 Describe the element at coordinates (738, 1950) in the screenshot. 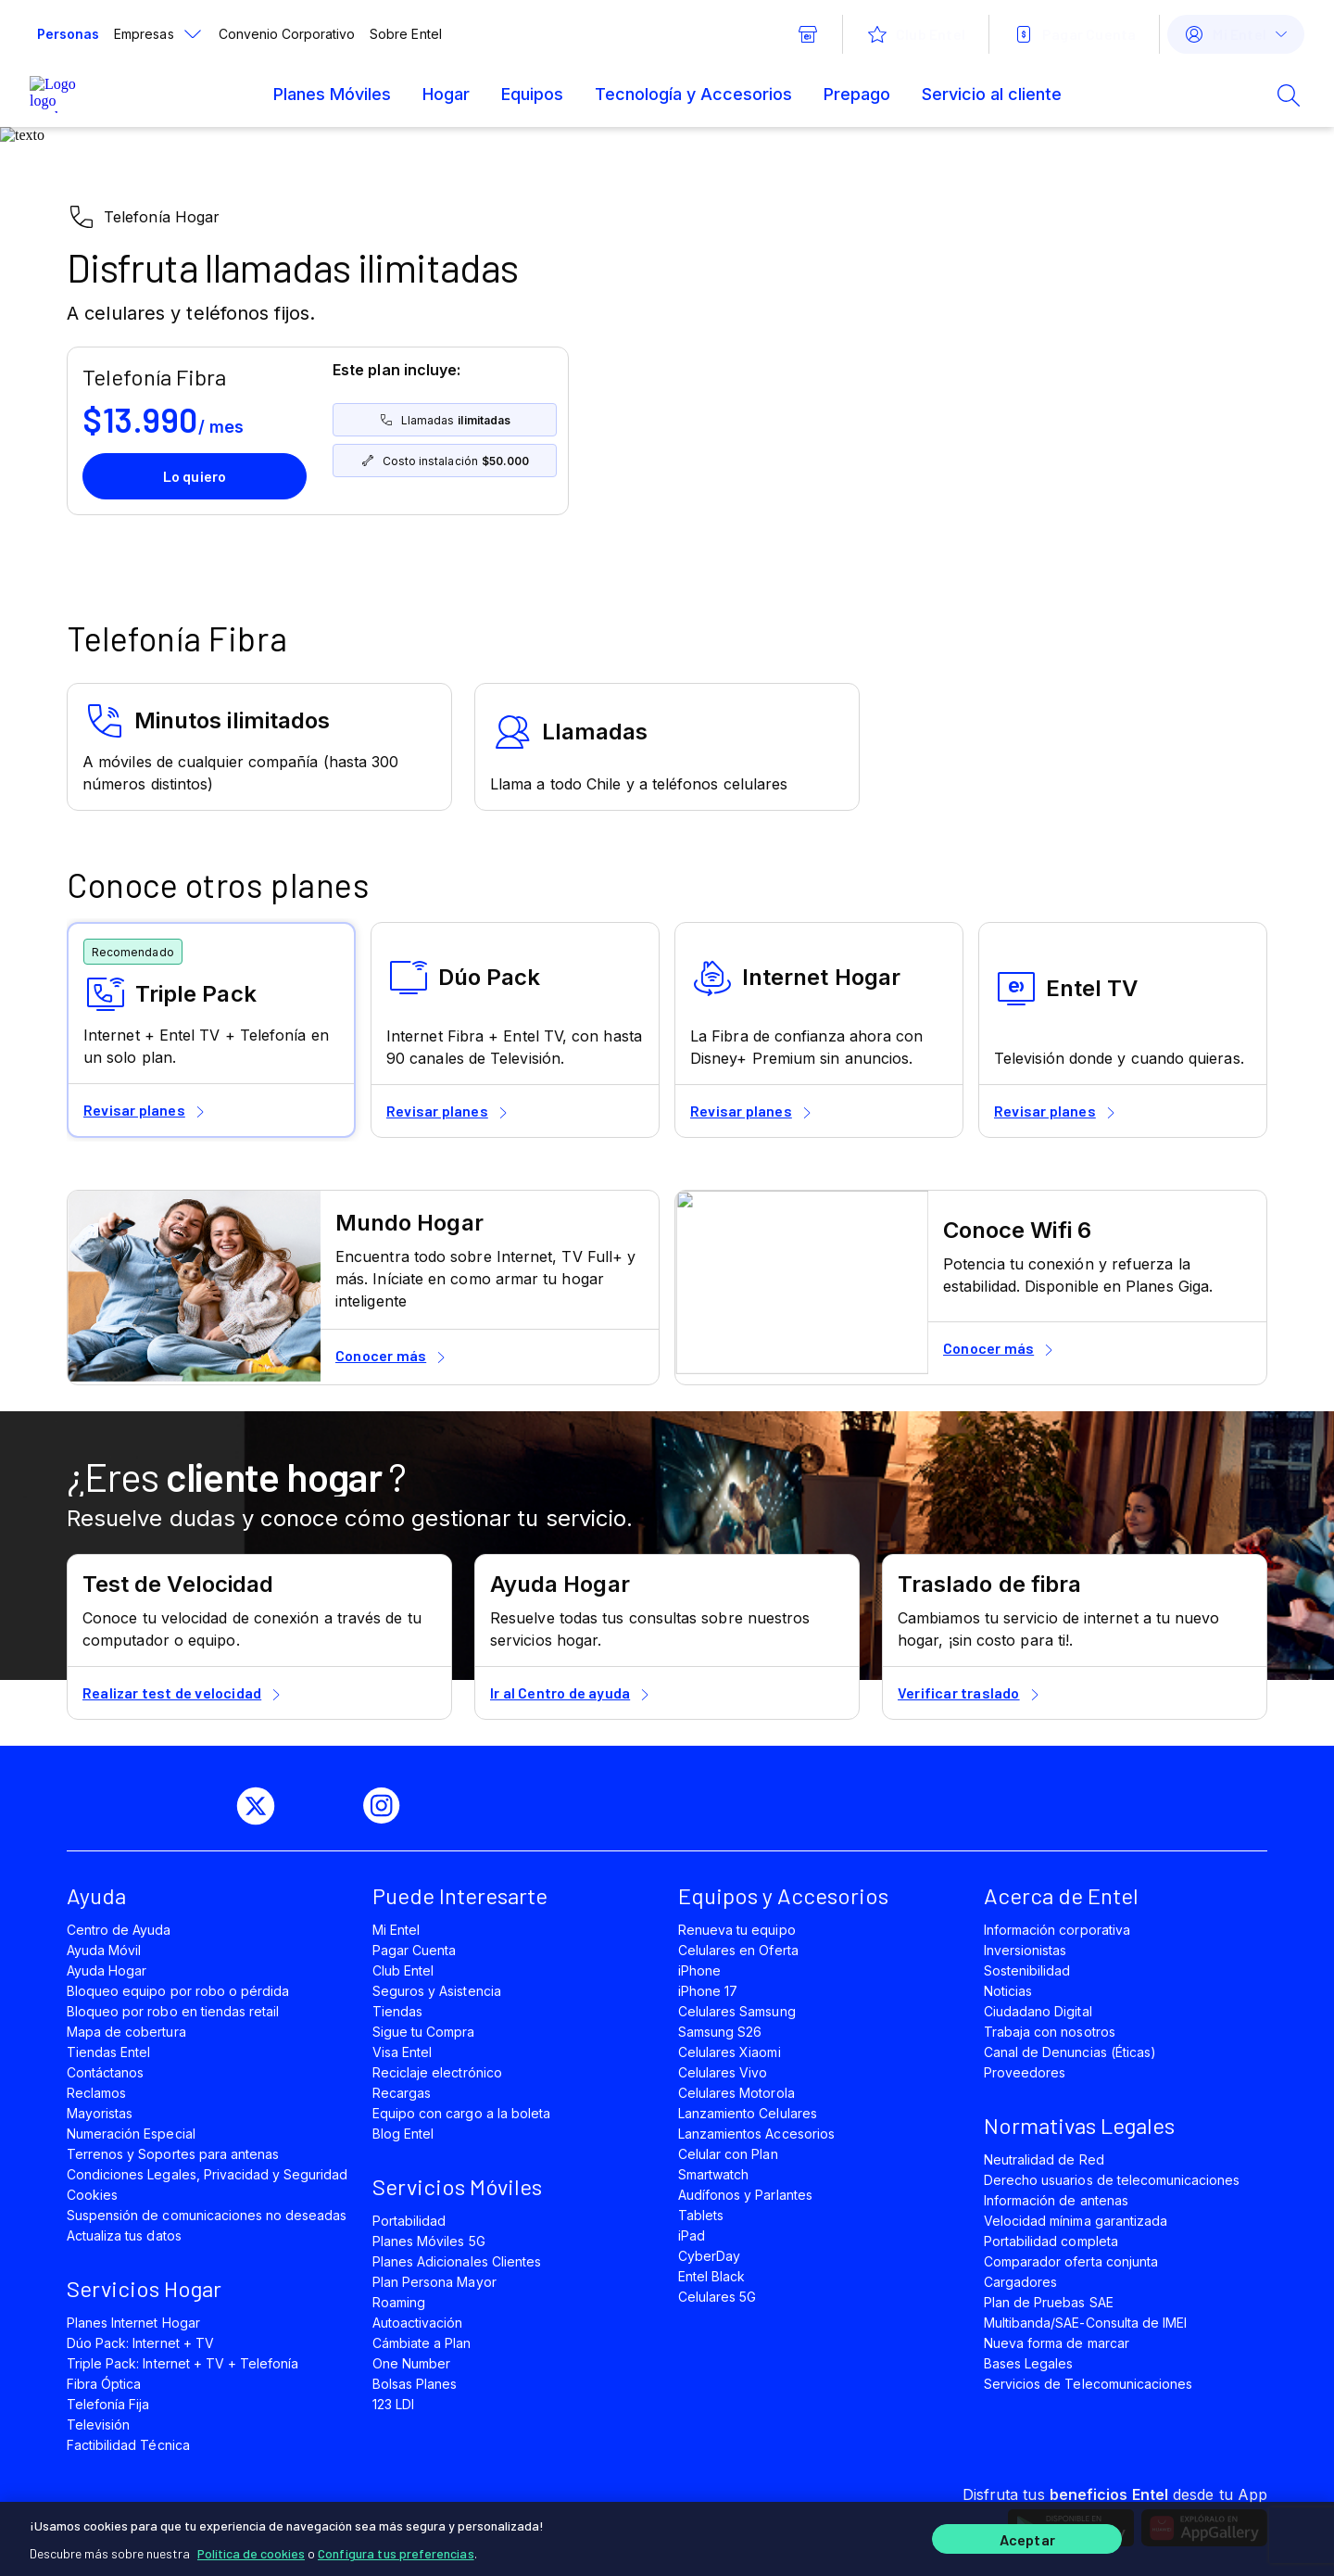

I see `Celulares en Oferta` at that location.